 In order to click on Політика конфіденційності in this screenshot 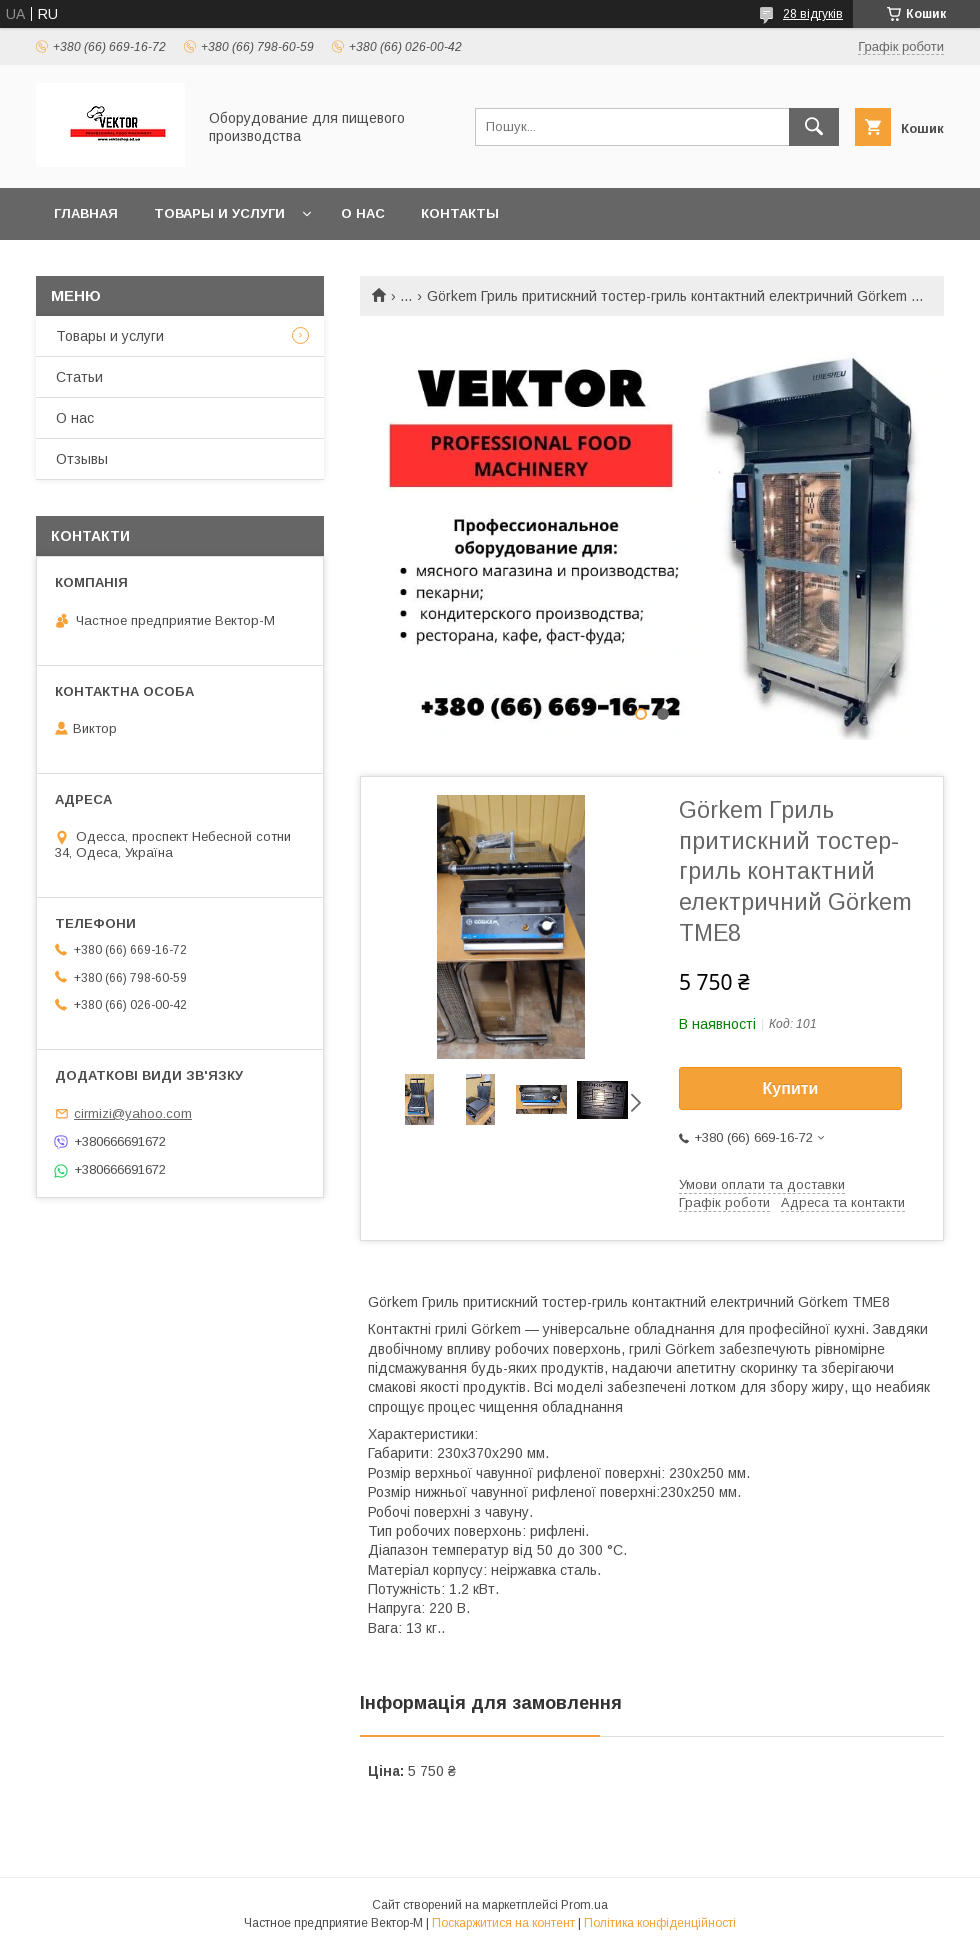, I will do `click(660, 1923)`.